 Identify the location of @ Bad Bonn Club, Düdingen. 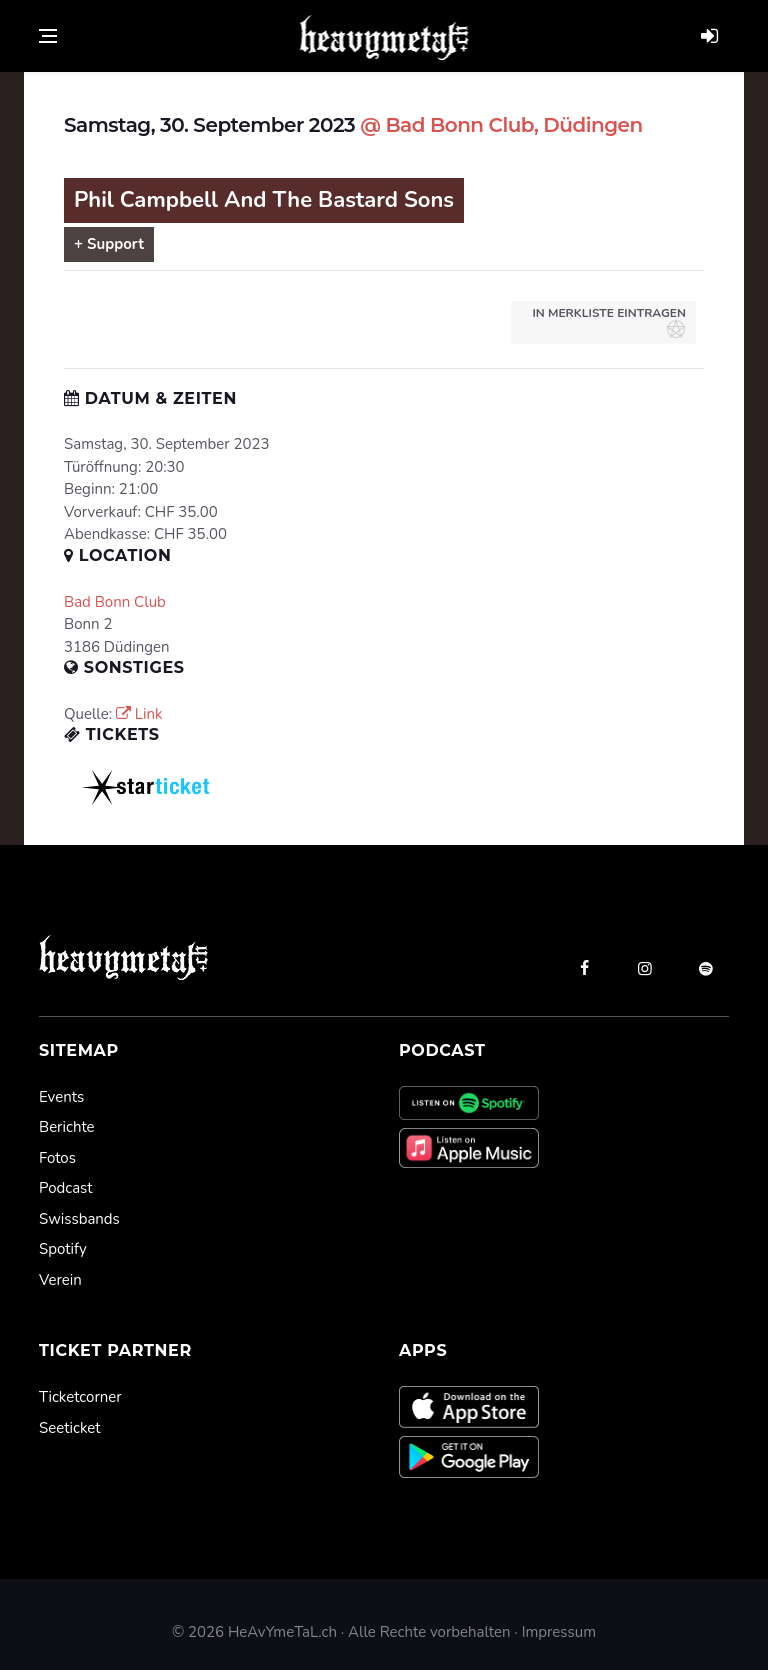
(501, 125).